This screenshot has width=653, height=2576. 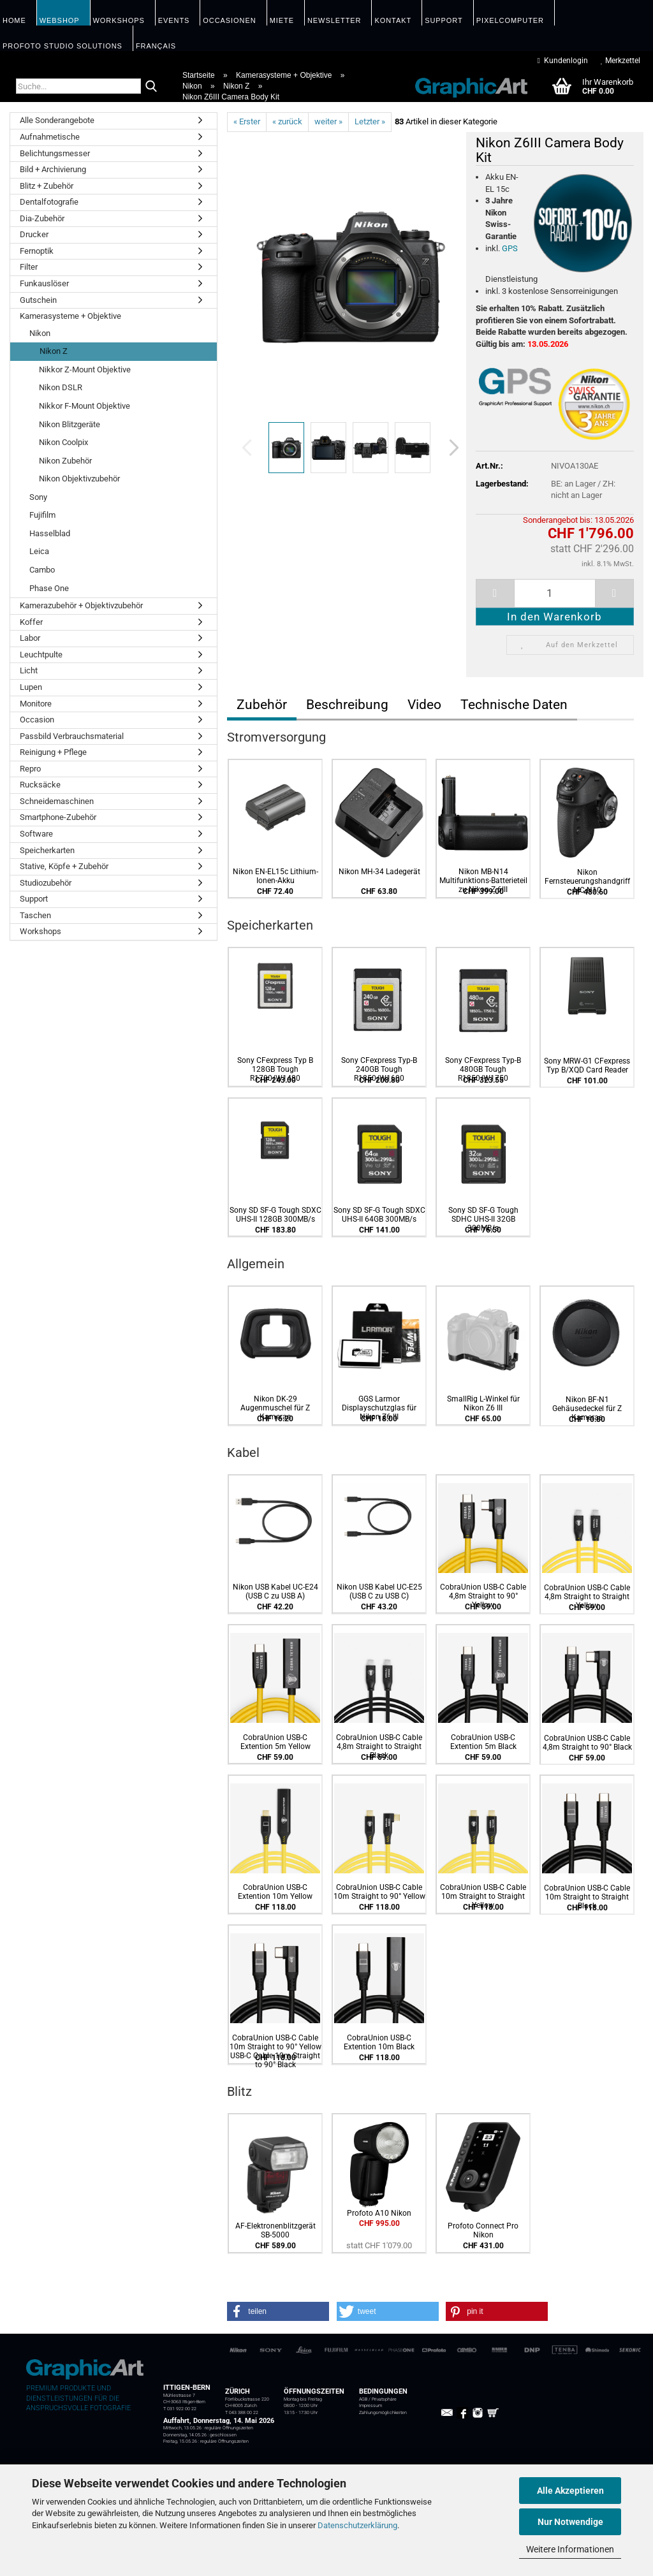 I want to click on CobraUnion USB-C Cable 10m Straight to 90° Yellow, so click(x=379, y=1892).